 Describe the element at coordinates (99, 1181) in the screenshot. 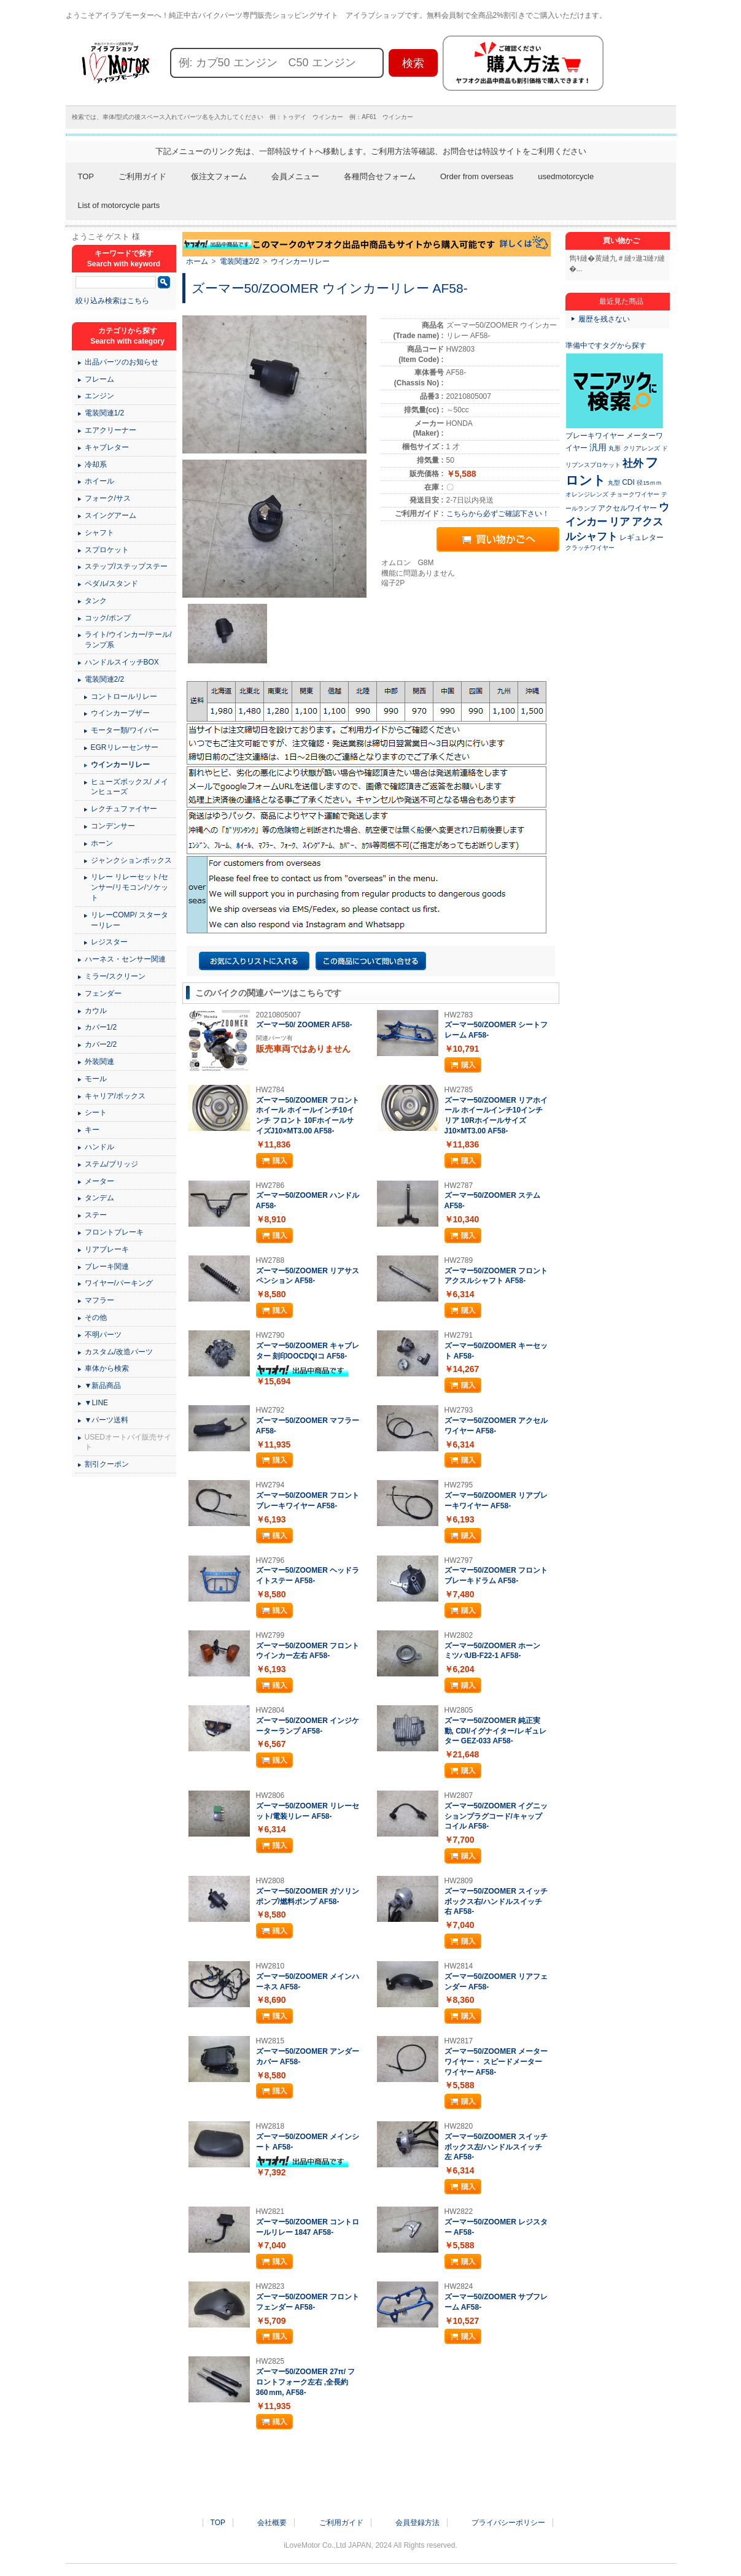

I see `メーター` at that location.